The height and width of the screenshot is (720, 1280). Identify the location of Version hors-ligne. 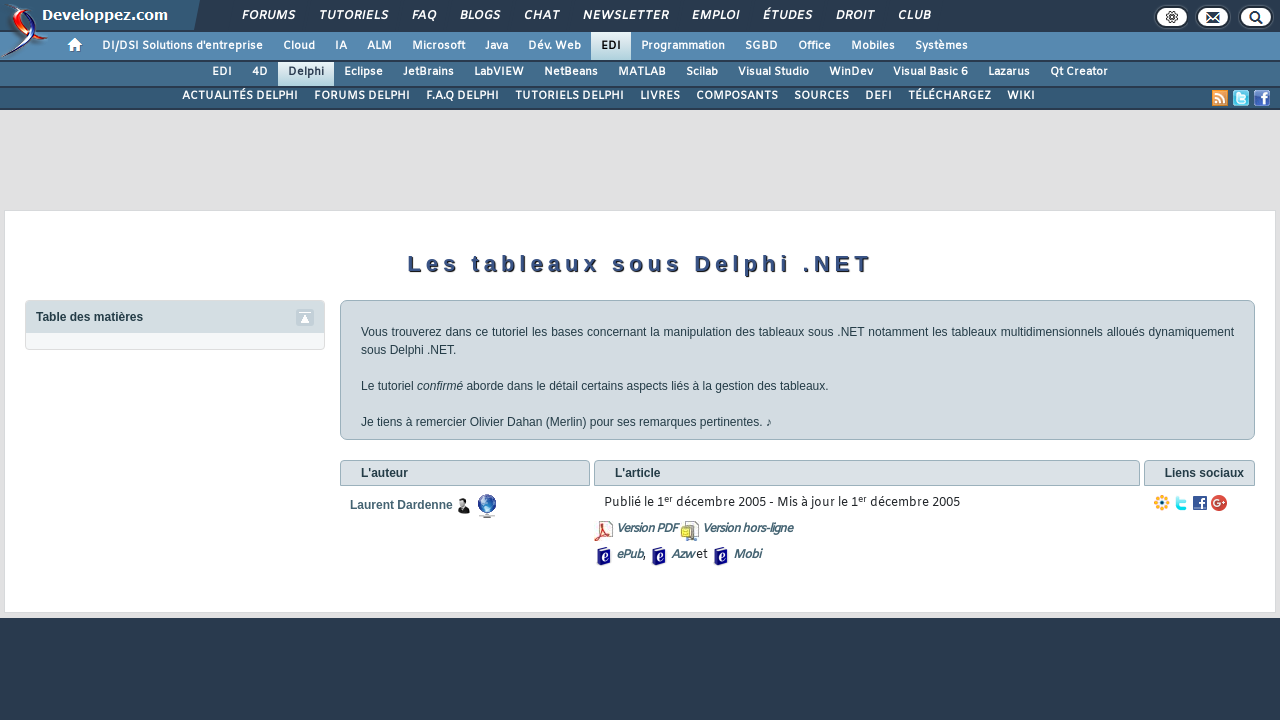
(747, 529).